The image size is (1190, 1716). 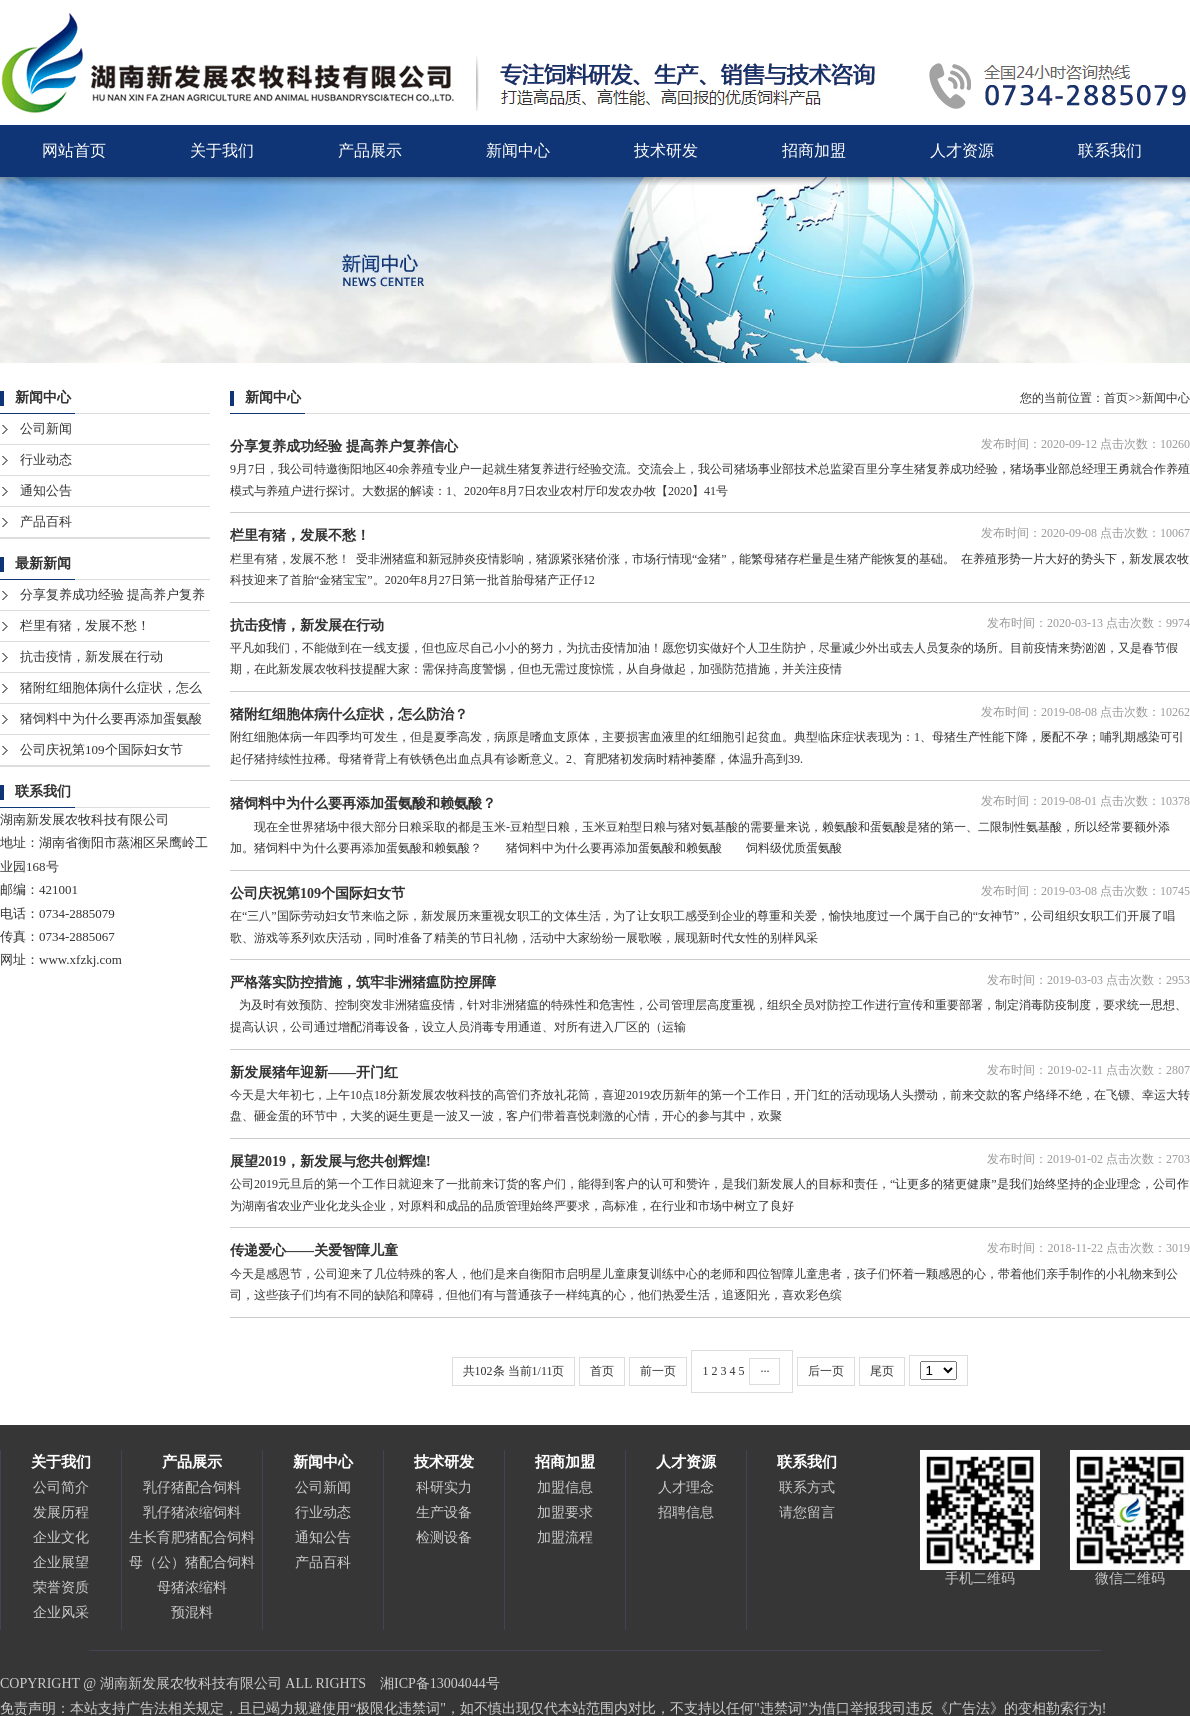 What do you see at coordinates (686, 1487) in the screenshot?
I see `人才理念` at bounding box center [686, 1487].